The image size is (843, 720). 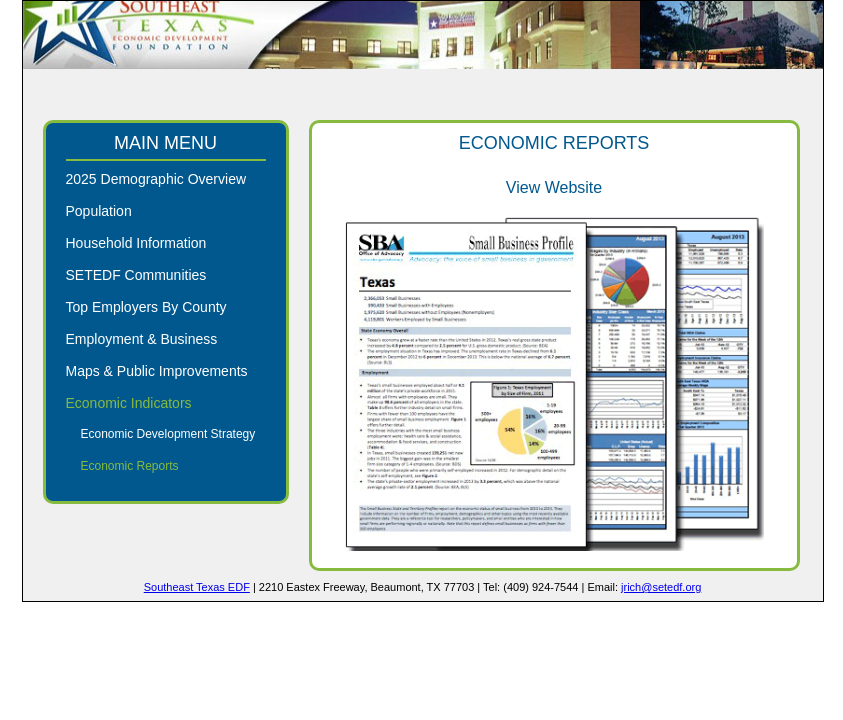 I want to click on Household Information, so click(x=136, y=243).